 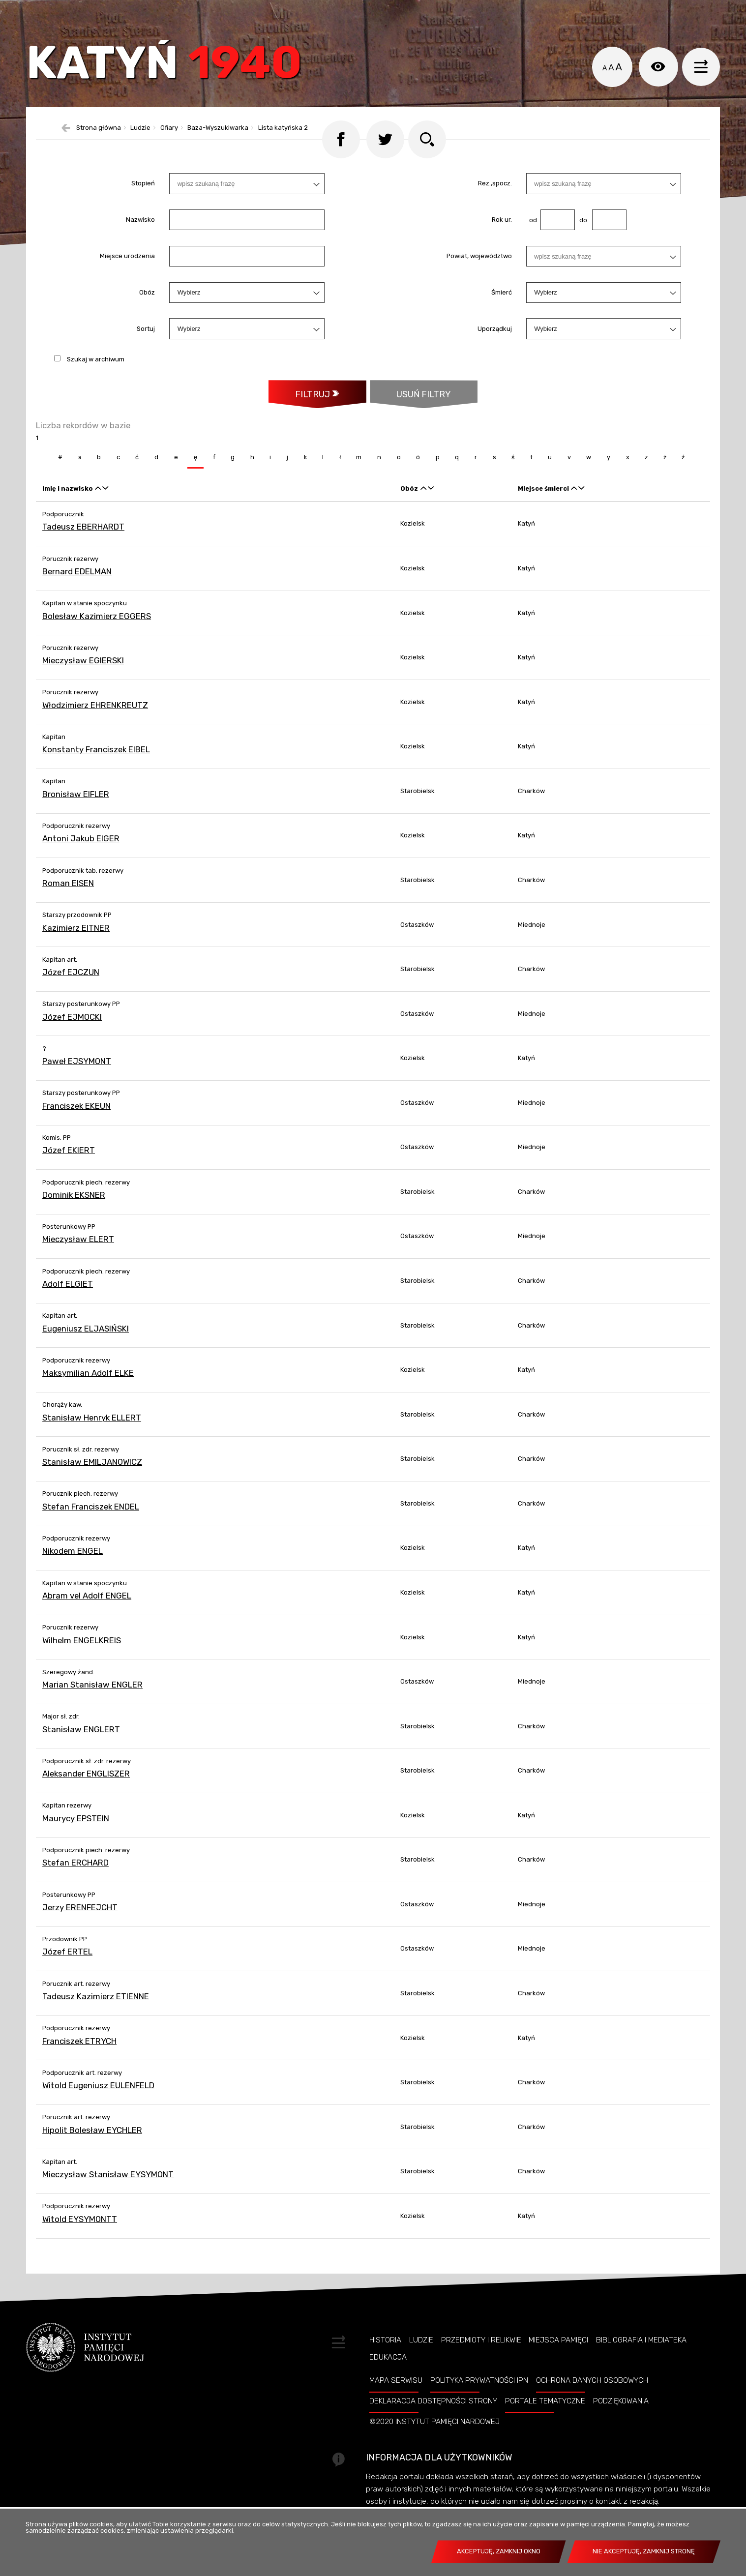 What do you see at coordinates (72, 1577) in the screenshot?
I see `Nikodem ENGEL` at bounding box center [72, 1577].